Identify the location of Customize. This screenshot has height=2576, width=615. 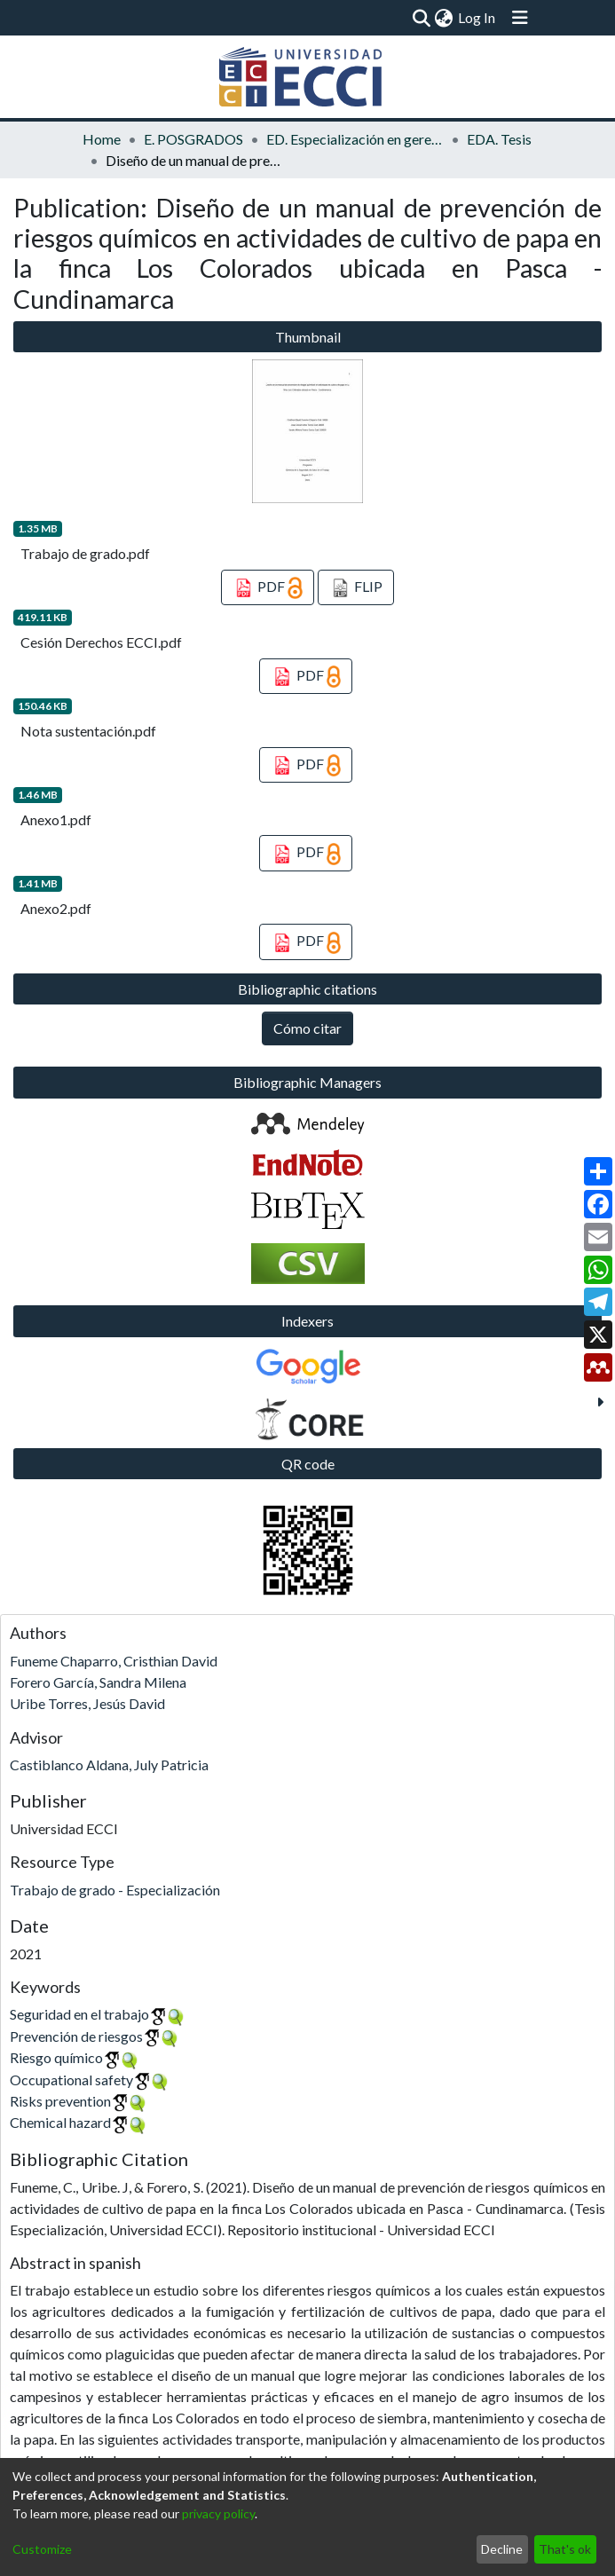
(42, 2548).